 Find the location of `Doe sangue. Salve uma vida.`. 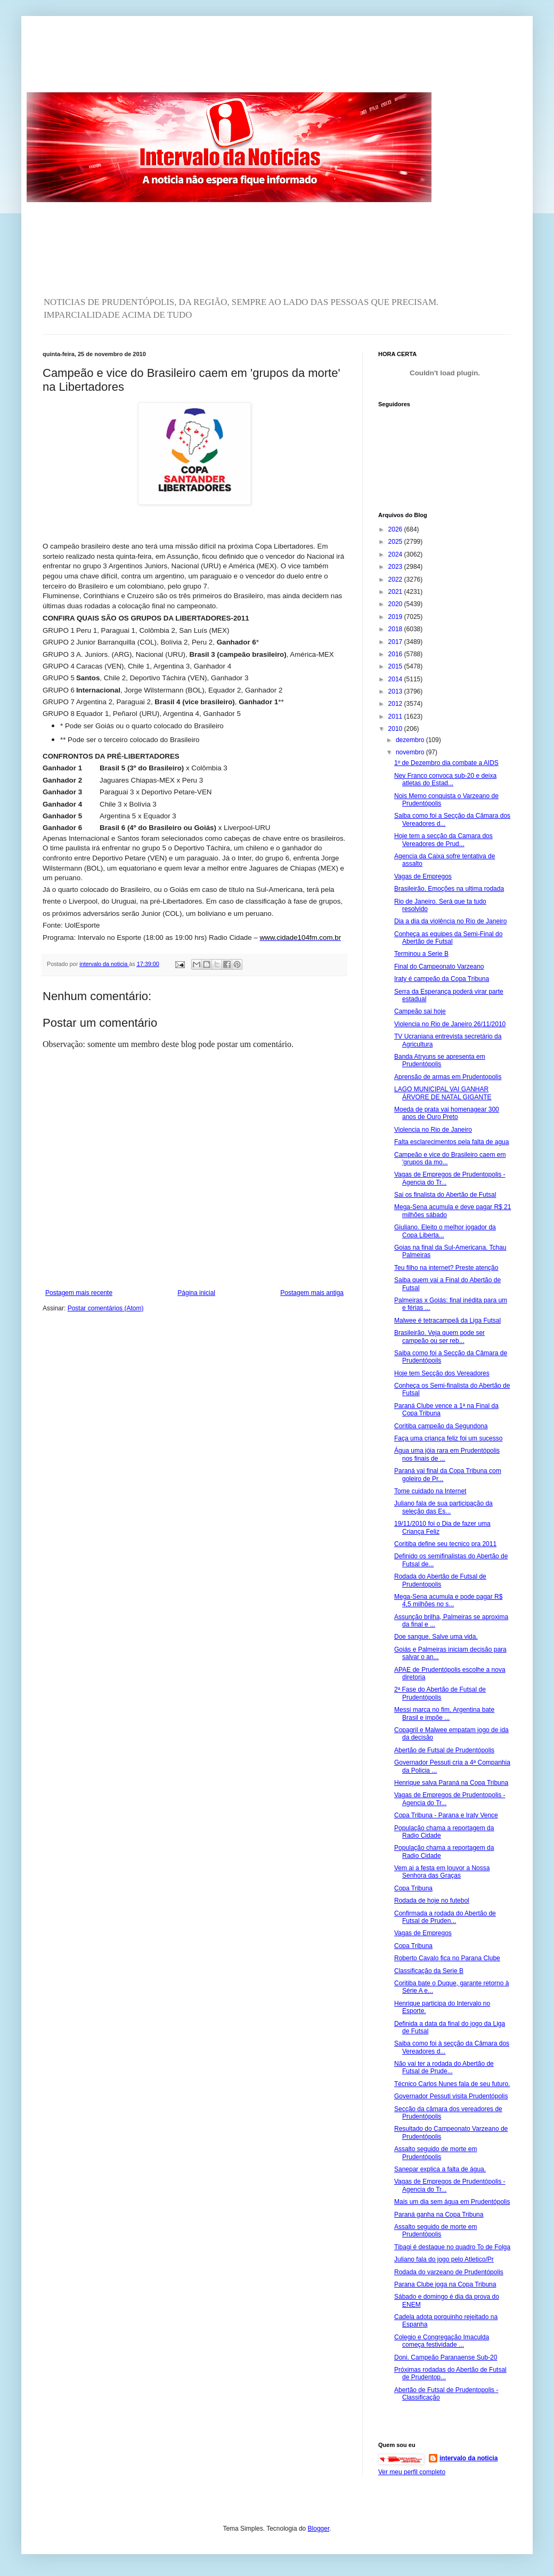

Doe sangue. Salve uma vida. is located at coordinates (436, 1636).